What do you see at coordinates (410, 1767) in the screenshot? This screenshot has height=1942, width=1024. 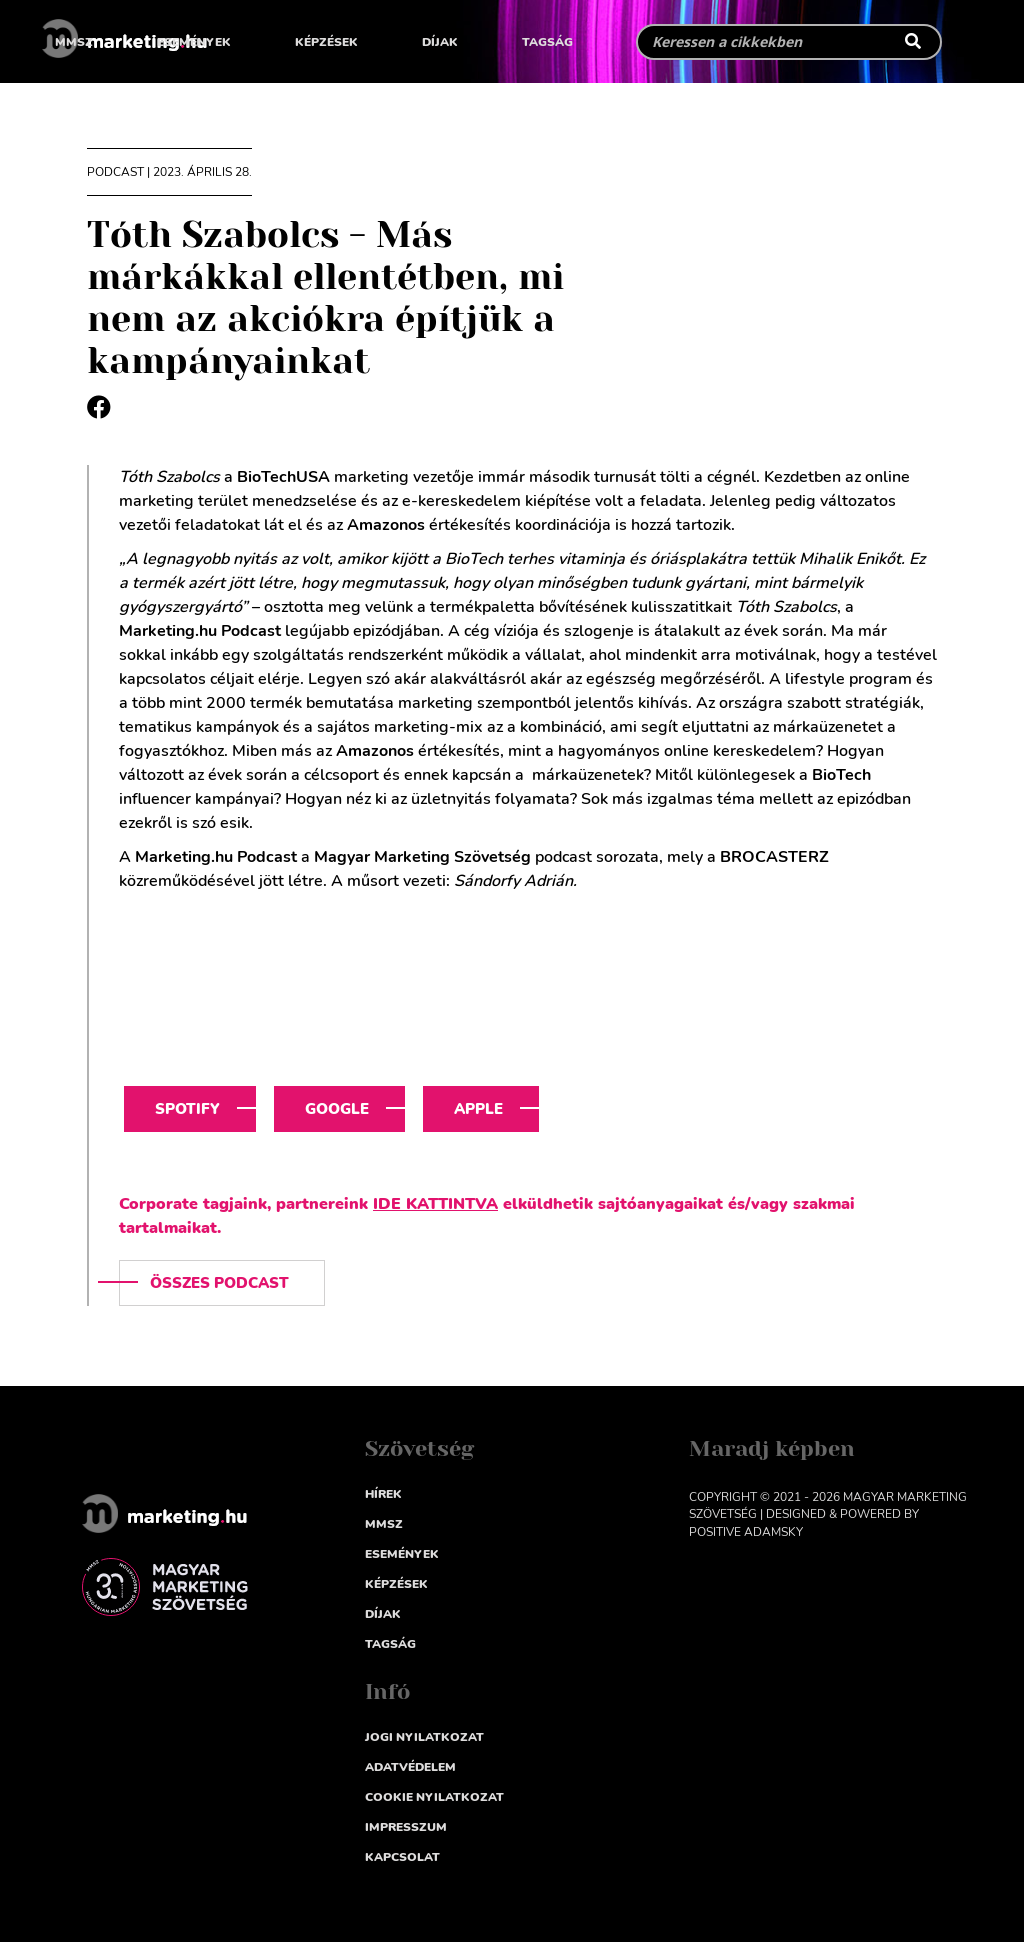 I see `Adatvédelem` at bounding box center [410, 1767].